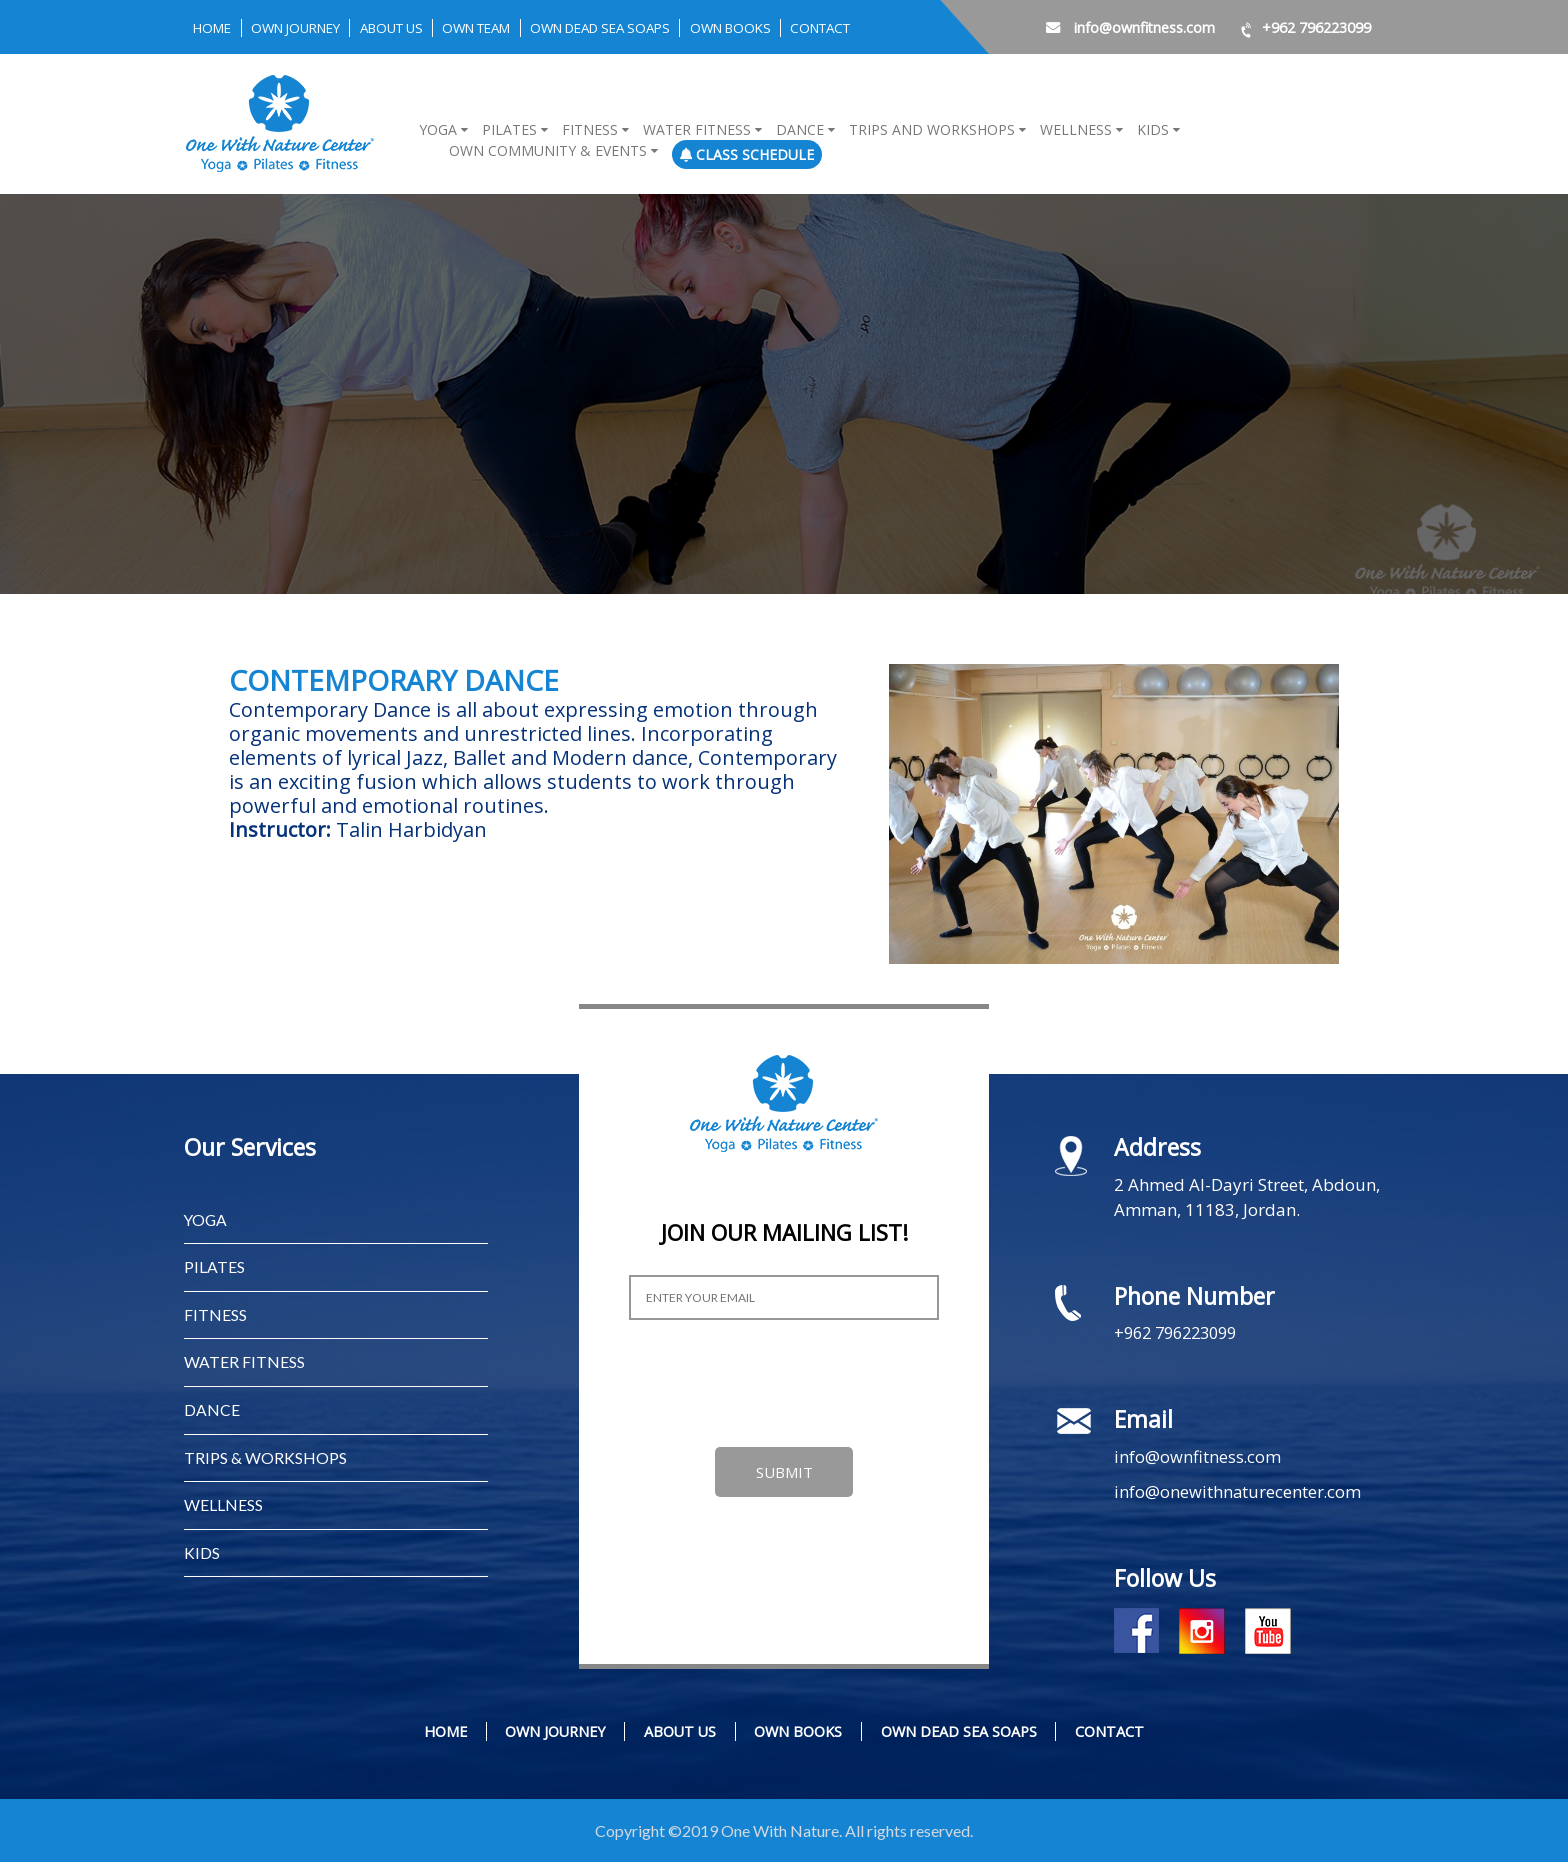 This screenshot has height=1862, width=1568. What do you see at coordinates (590, 129) in the screenshot?
I see `Fitness` at bounding box center [590, 129].